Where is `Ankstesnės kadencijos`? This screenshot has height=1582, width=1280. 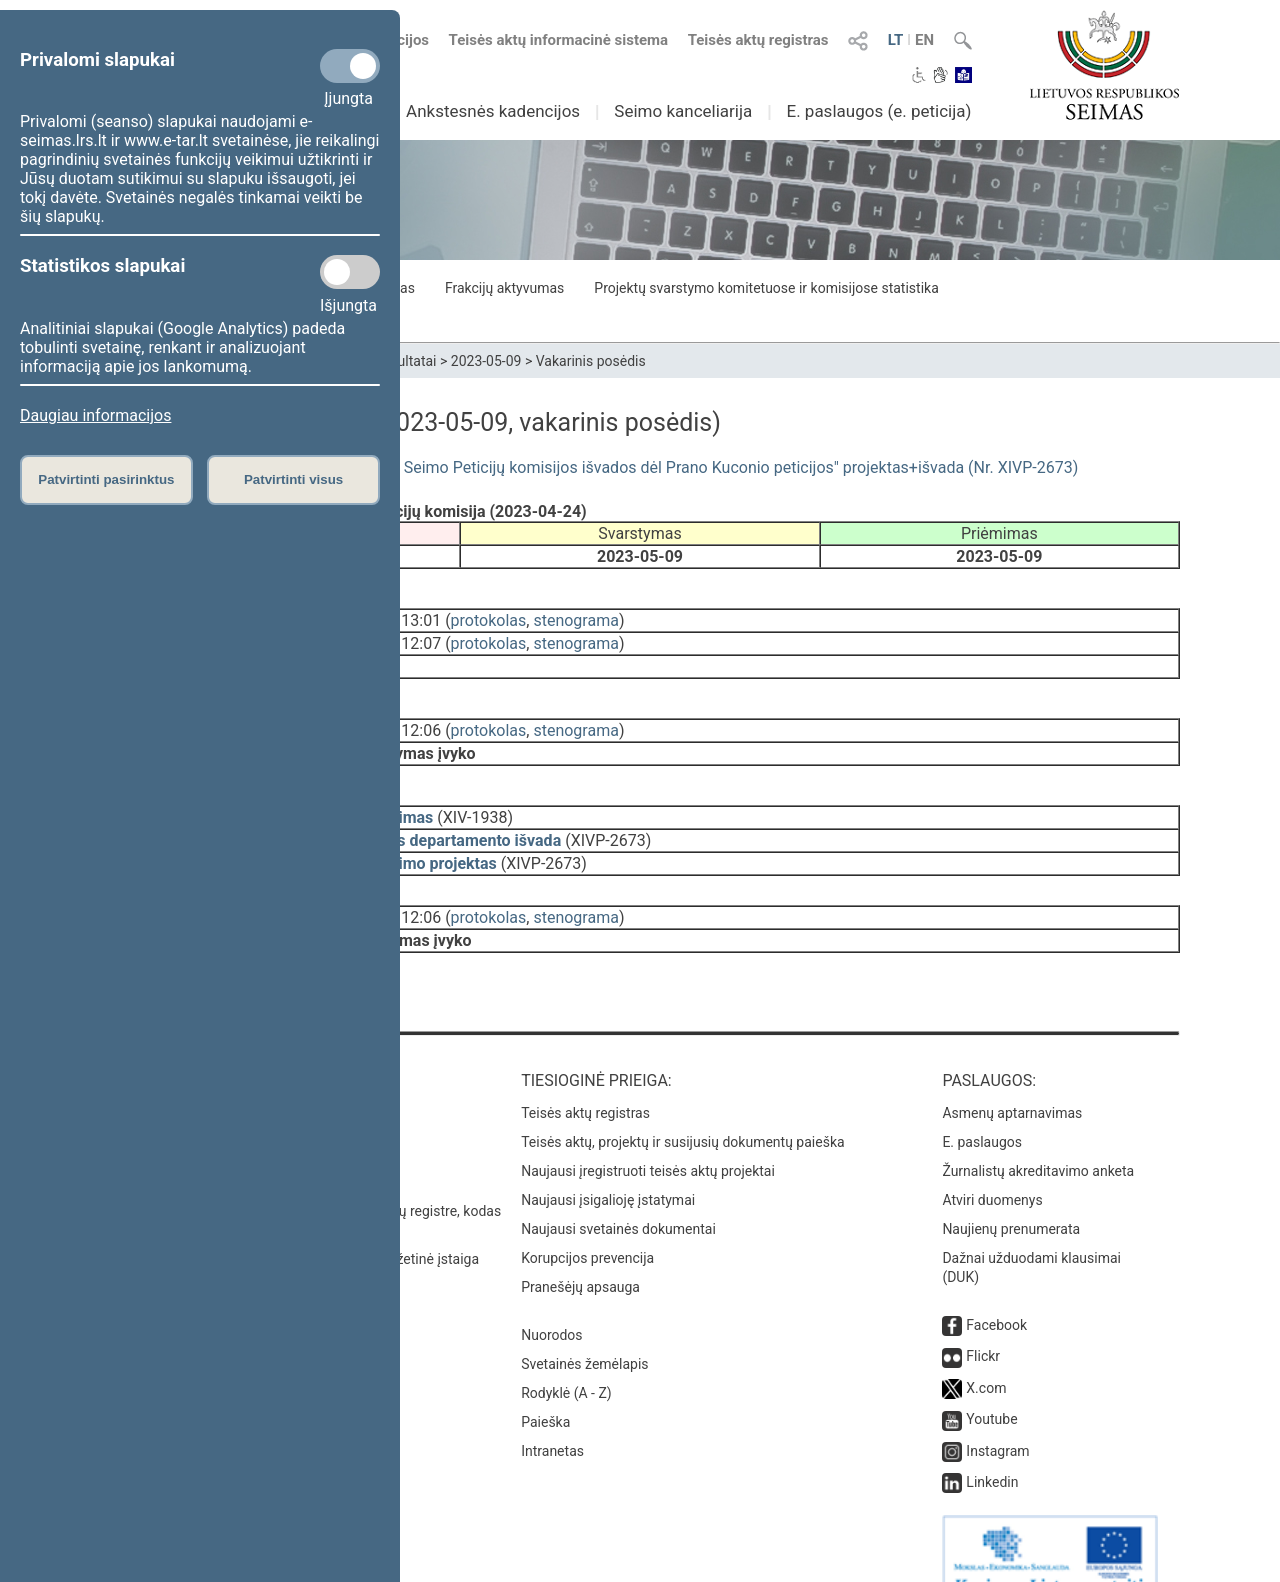
Ankstesnės kadencijos is located at coordinates (493, 111).